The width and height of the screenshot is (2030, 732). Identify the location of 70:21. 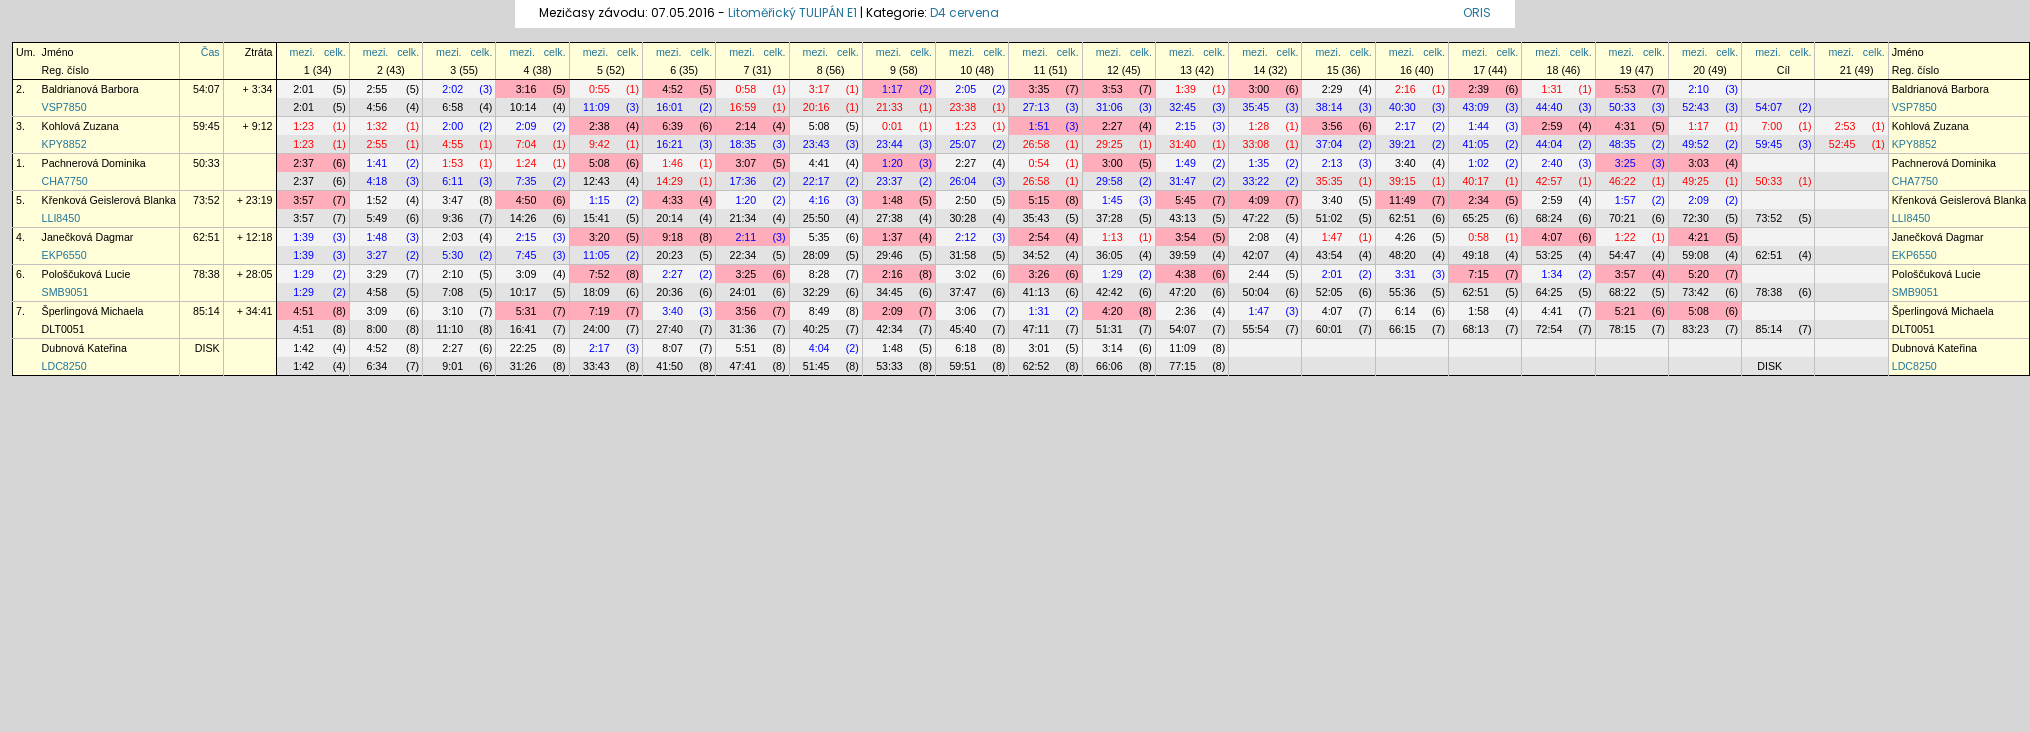
(1622, 218).